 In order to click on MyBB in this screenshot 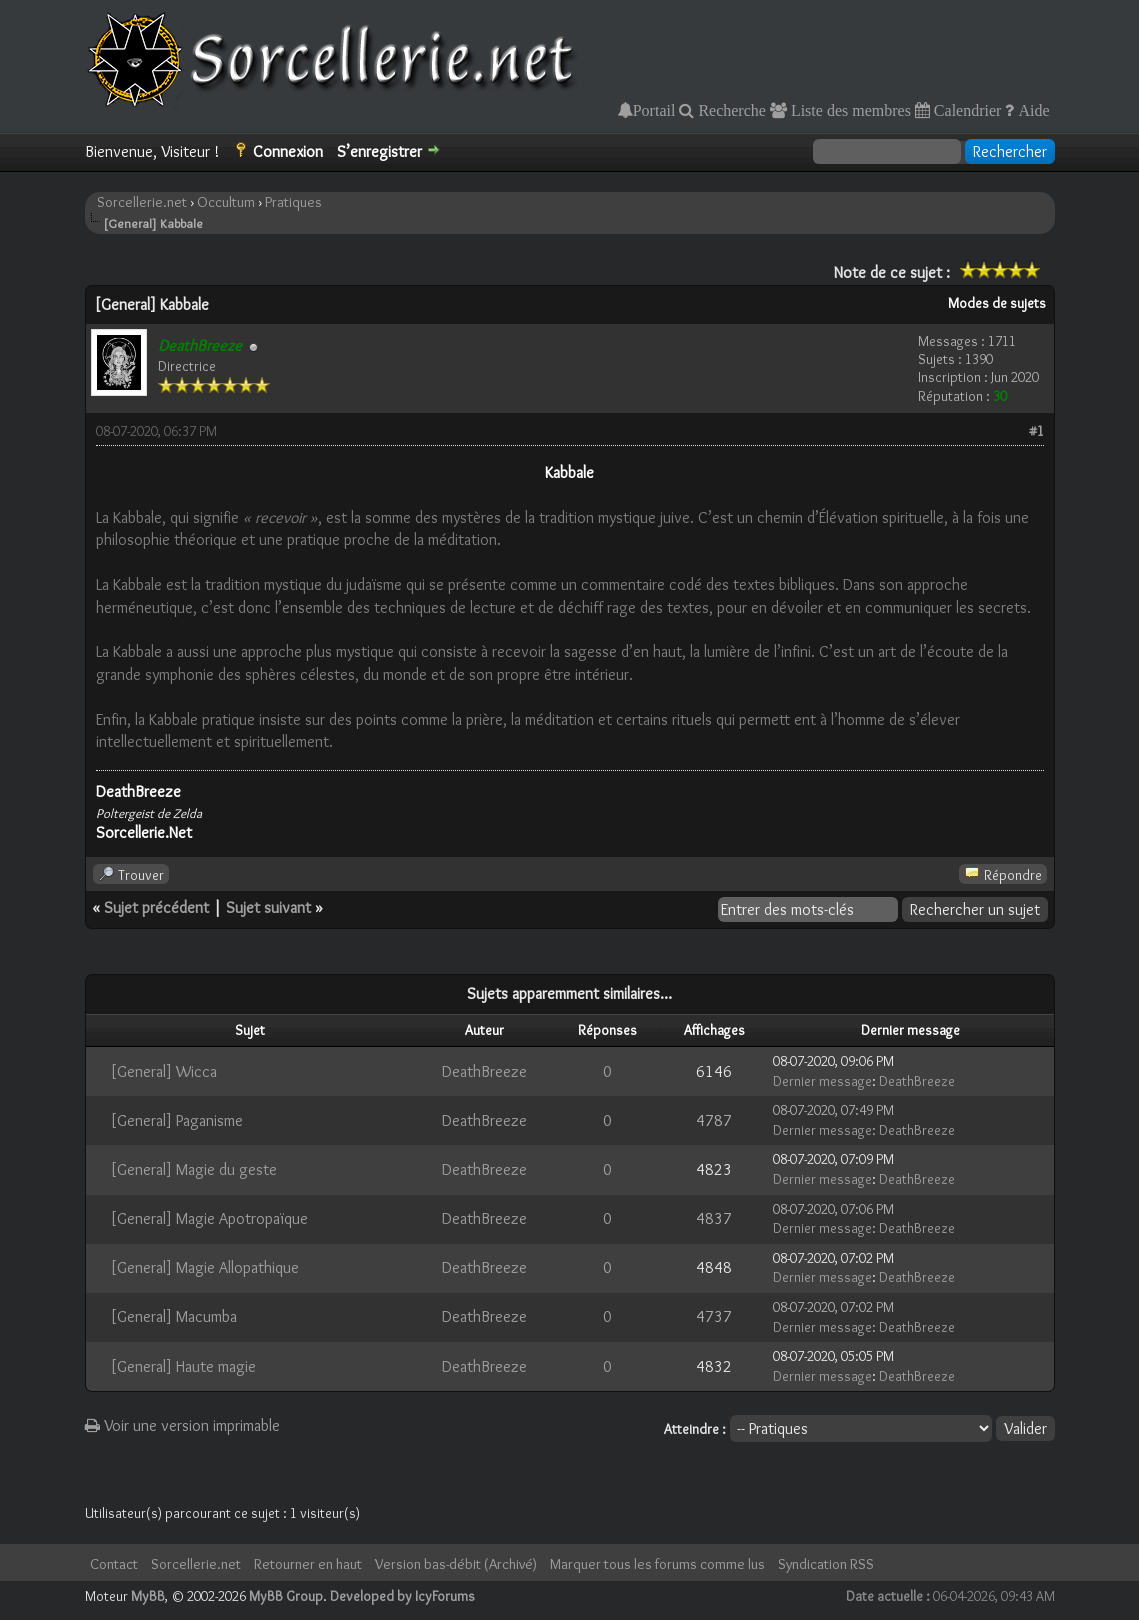, I will do `click(148, 1596)`.